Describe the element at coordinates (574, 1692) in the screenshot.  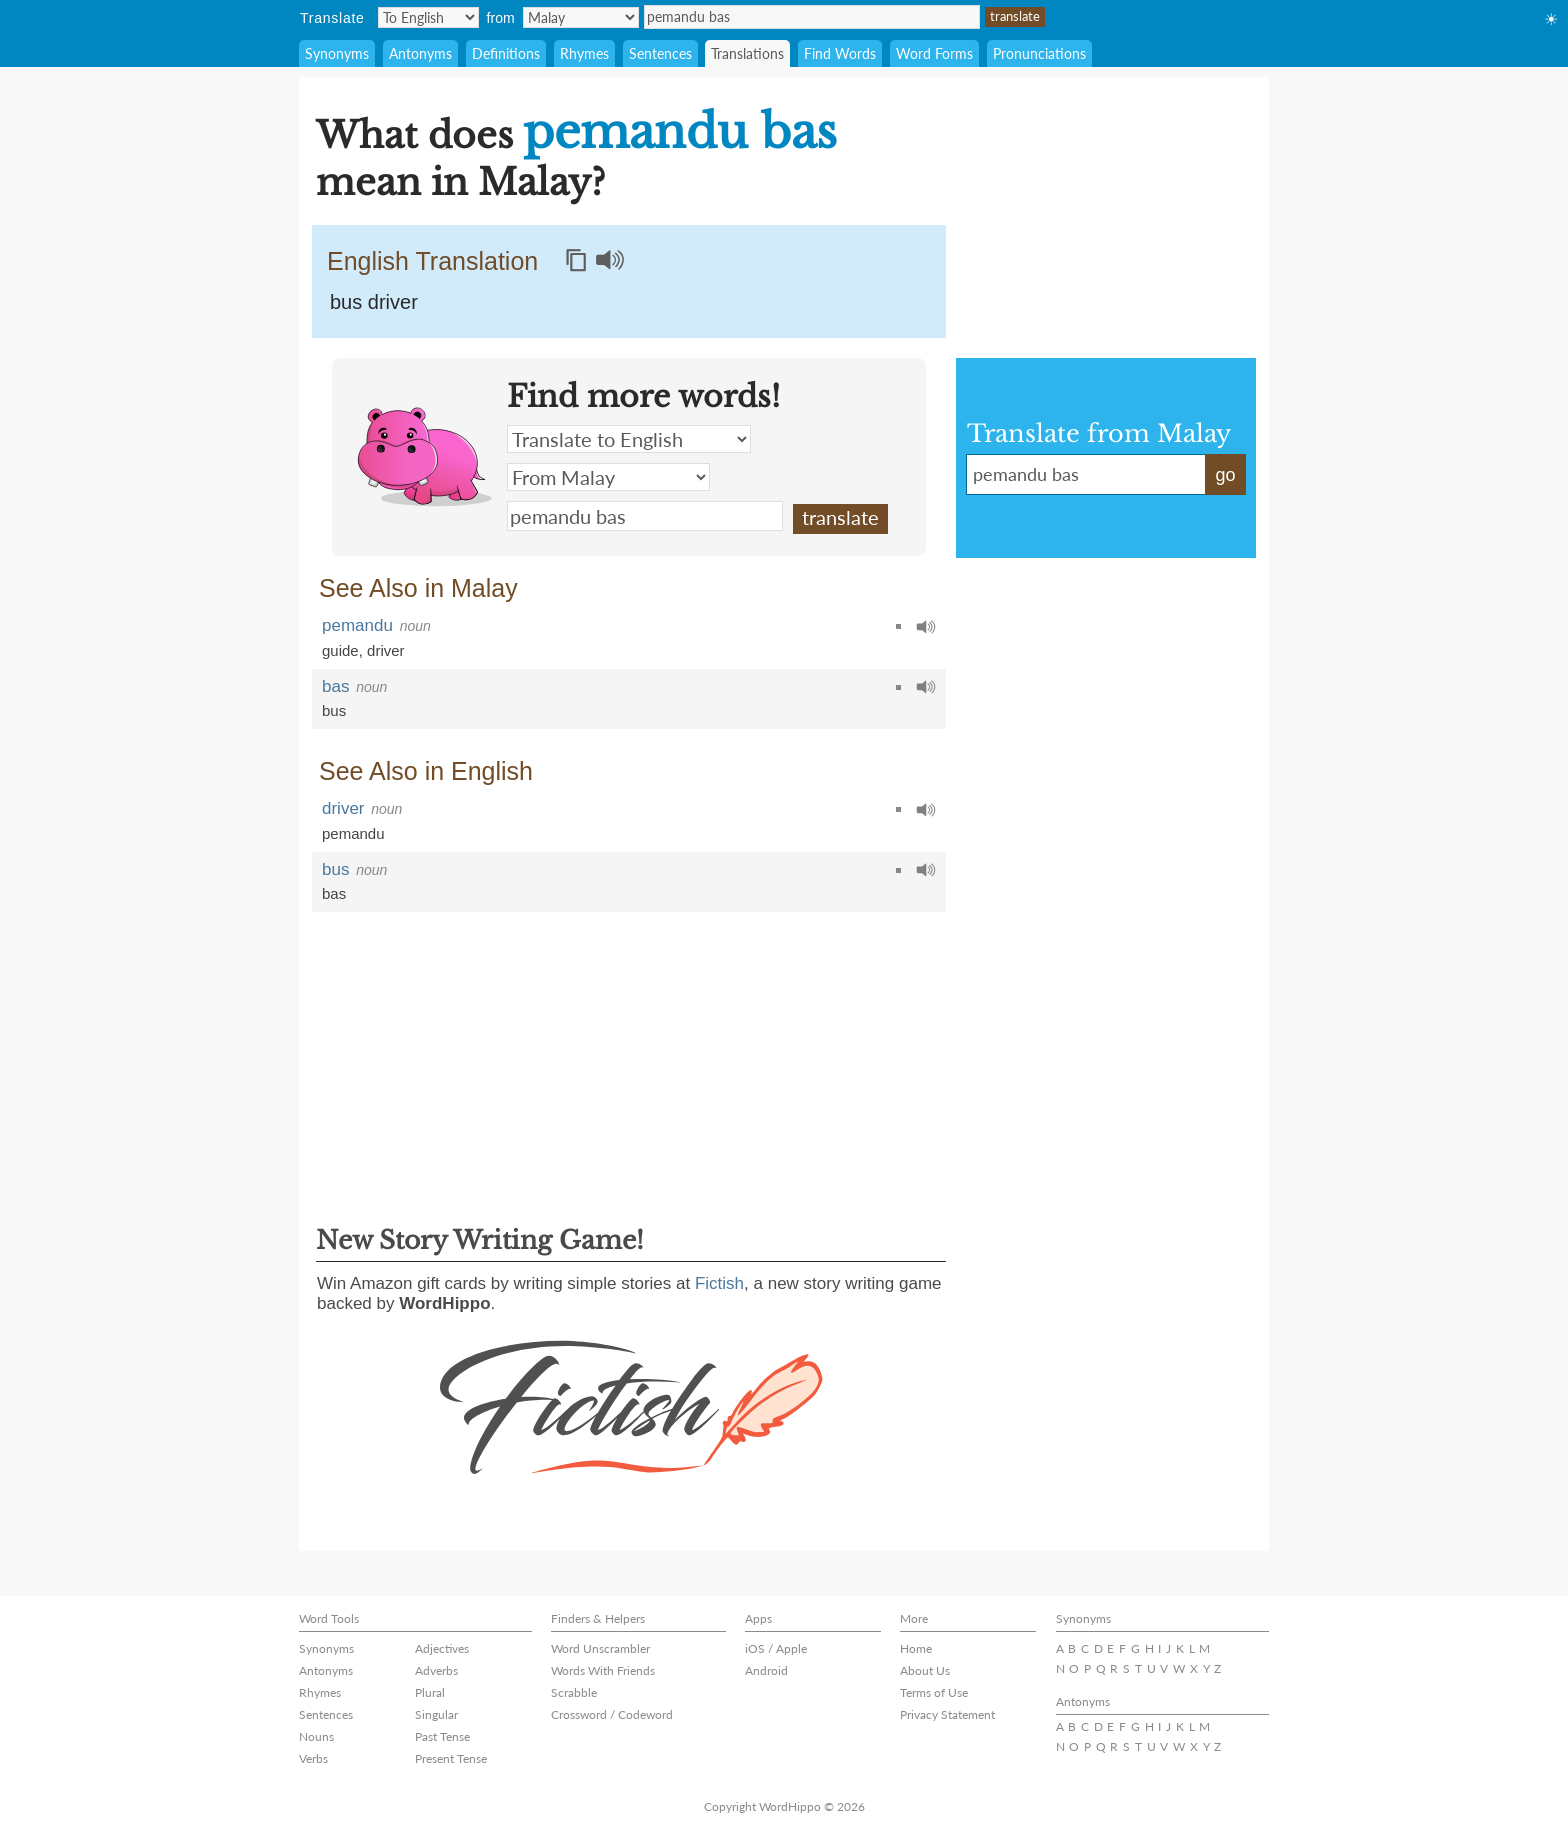
I see `Scrabble` at that location.